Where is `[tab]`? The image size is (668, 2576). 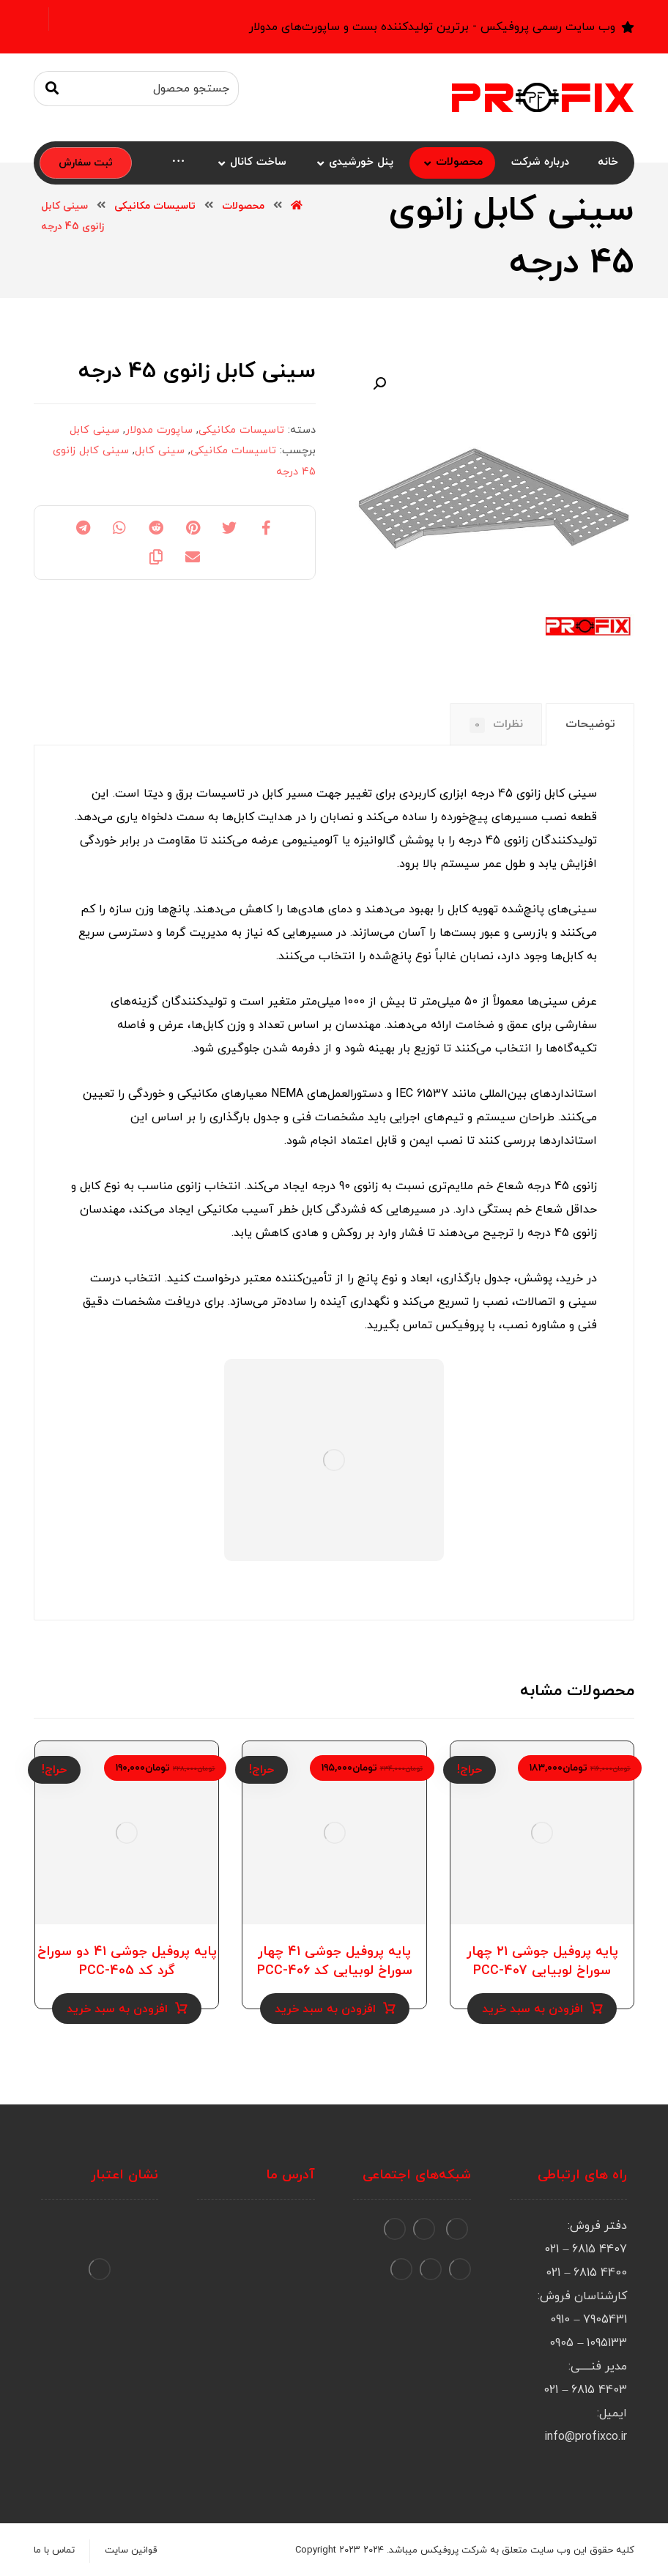 [tab] is located at coordinates (590, 724).